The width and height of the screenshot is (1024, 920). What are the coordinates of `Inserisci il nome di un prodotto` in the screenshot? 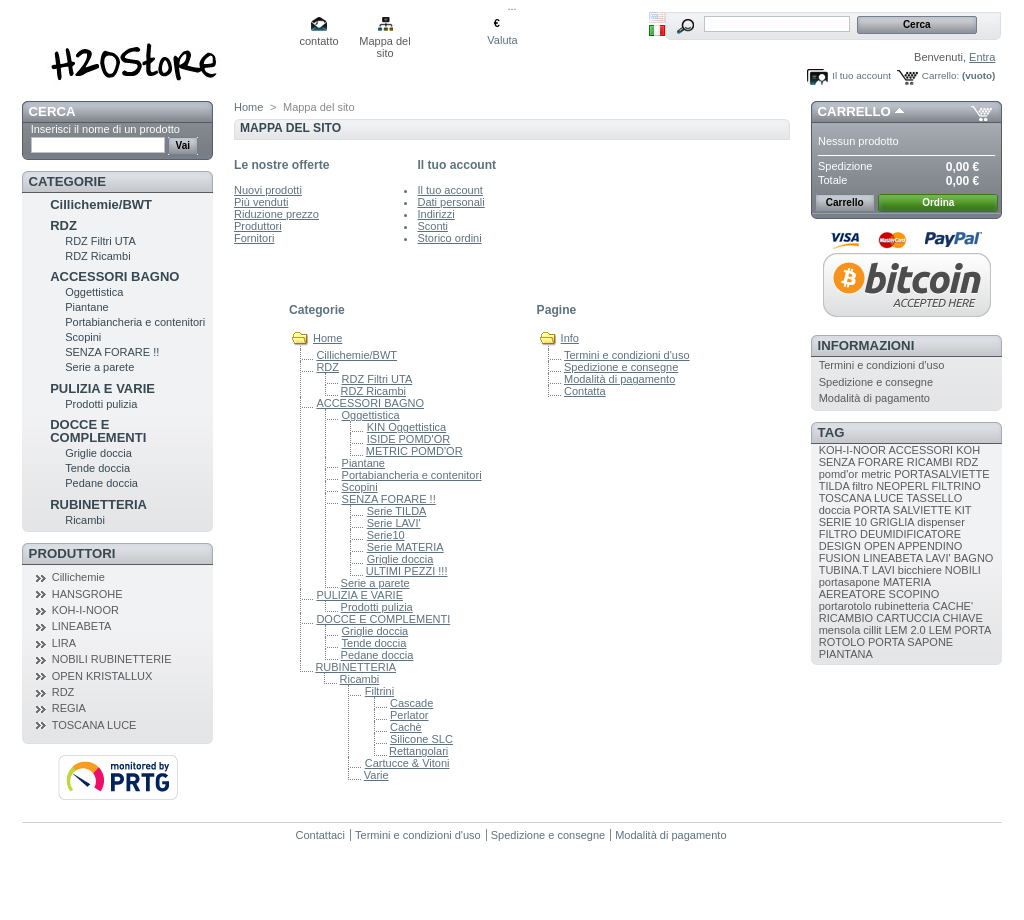 It's located at (105, 129).